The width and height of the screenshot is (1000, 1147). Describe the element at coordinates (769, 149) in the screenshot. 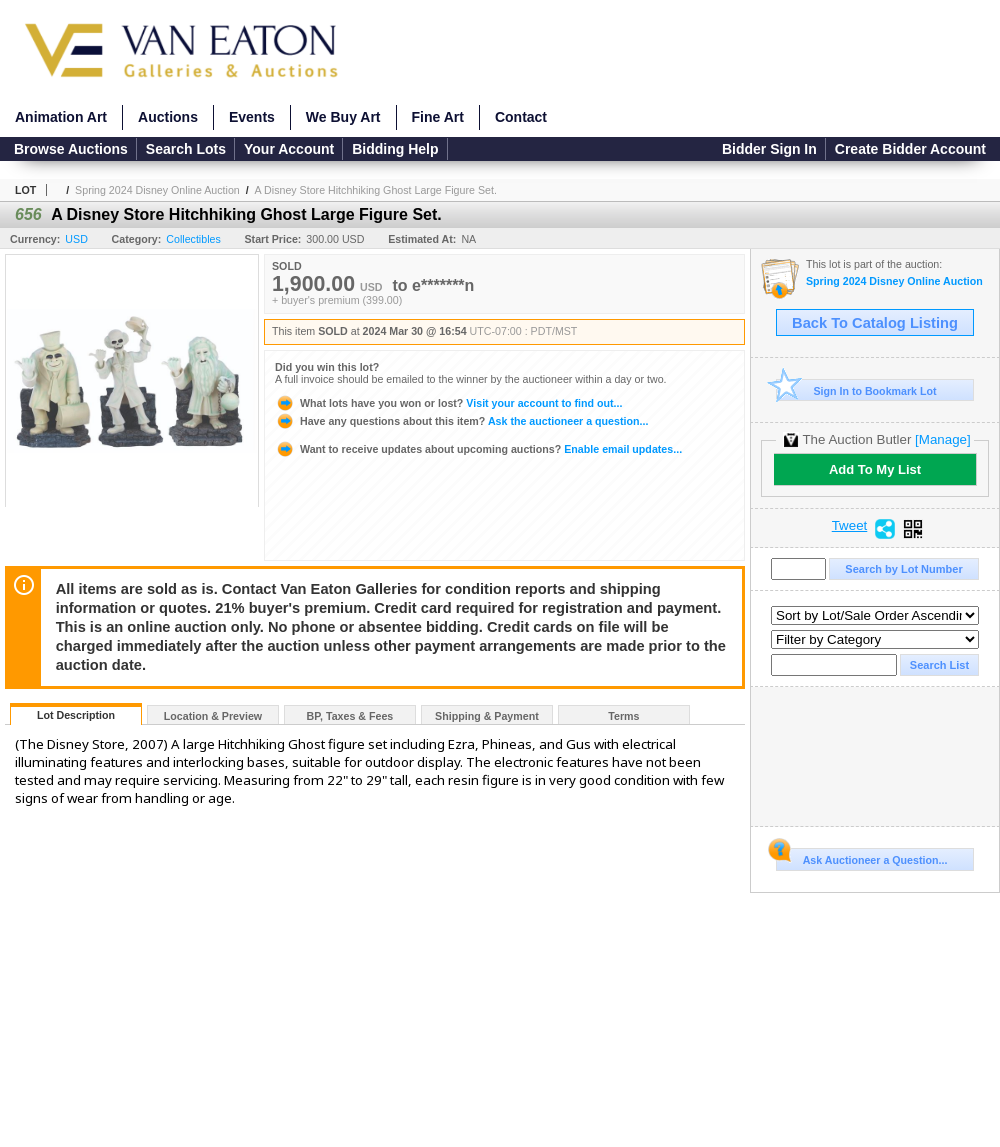

I see `Bidder Sign In` at that location.